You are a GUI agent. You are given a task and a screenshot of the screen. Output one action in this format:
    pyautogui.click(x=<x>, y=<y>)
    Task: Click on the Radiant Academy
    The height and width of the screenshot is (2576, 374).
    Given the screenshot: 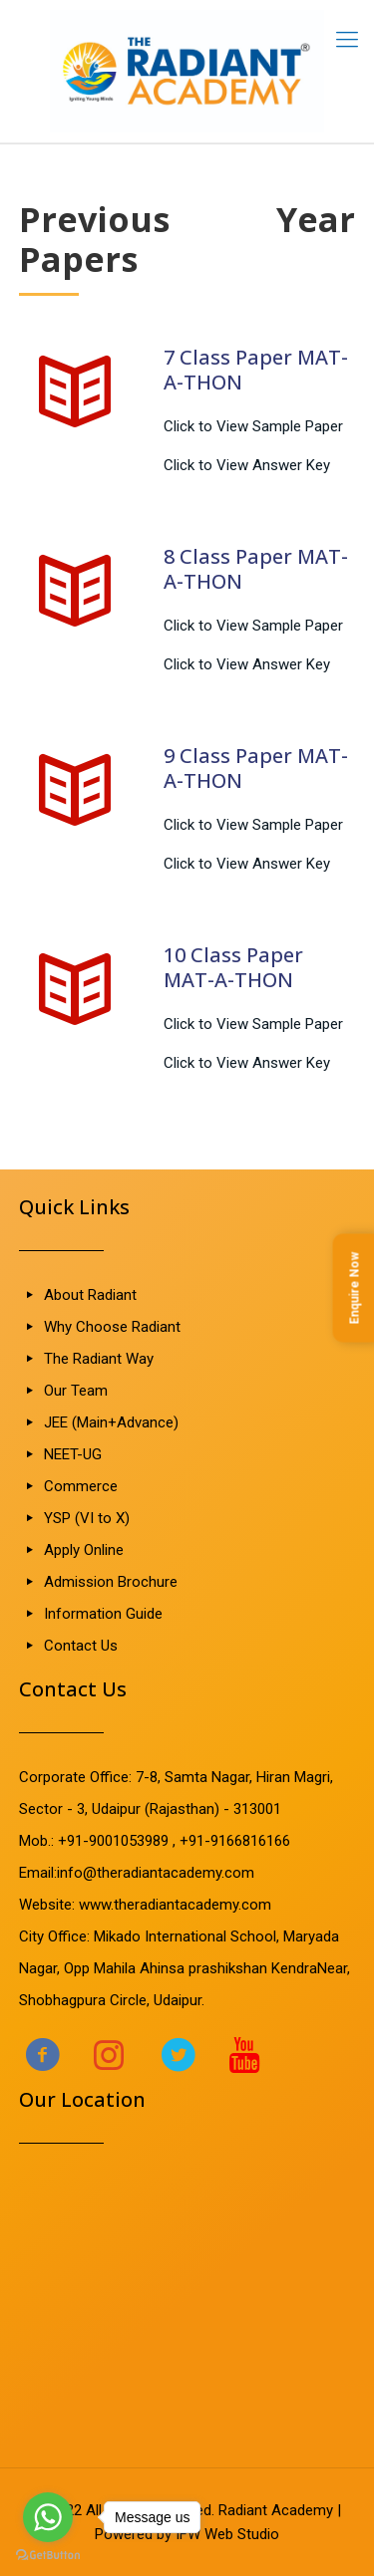 What is the action you would take?
    pyautogui.click(x=275, y=2510)
    